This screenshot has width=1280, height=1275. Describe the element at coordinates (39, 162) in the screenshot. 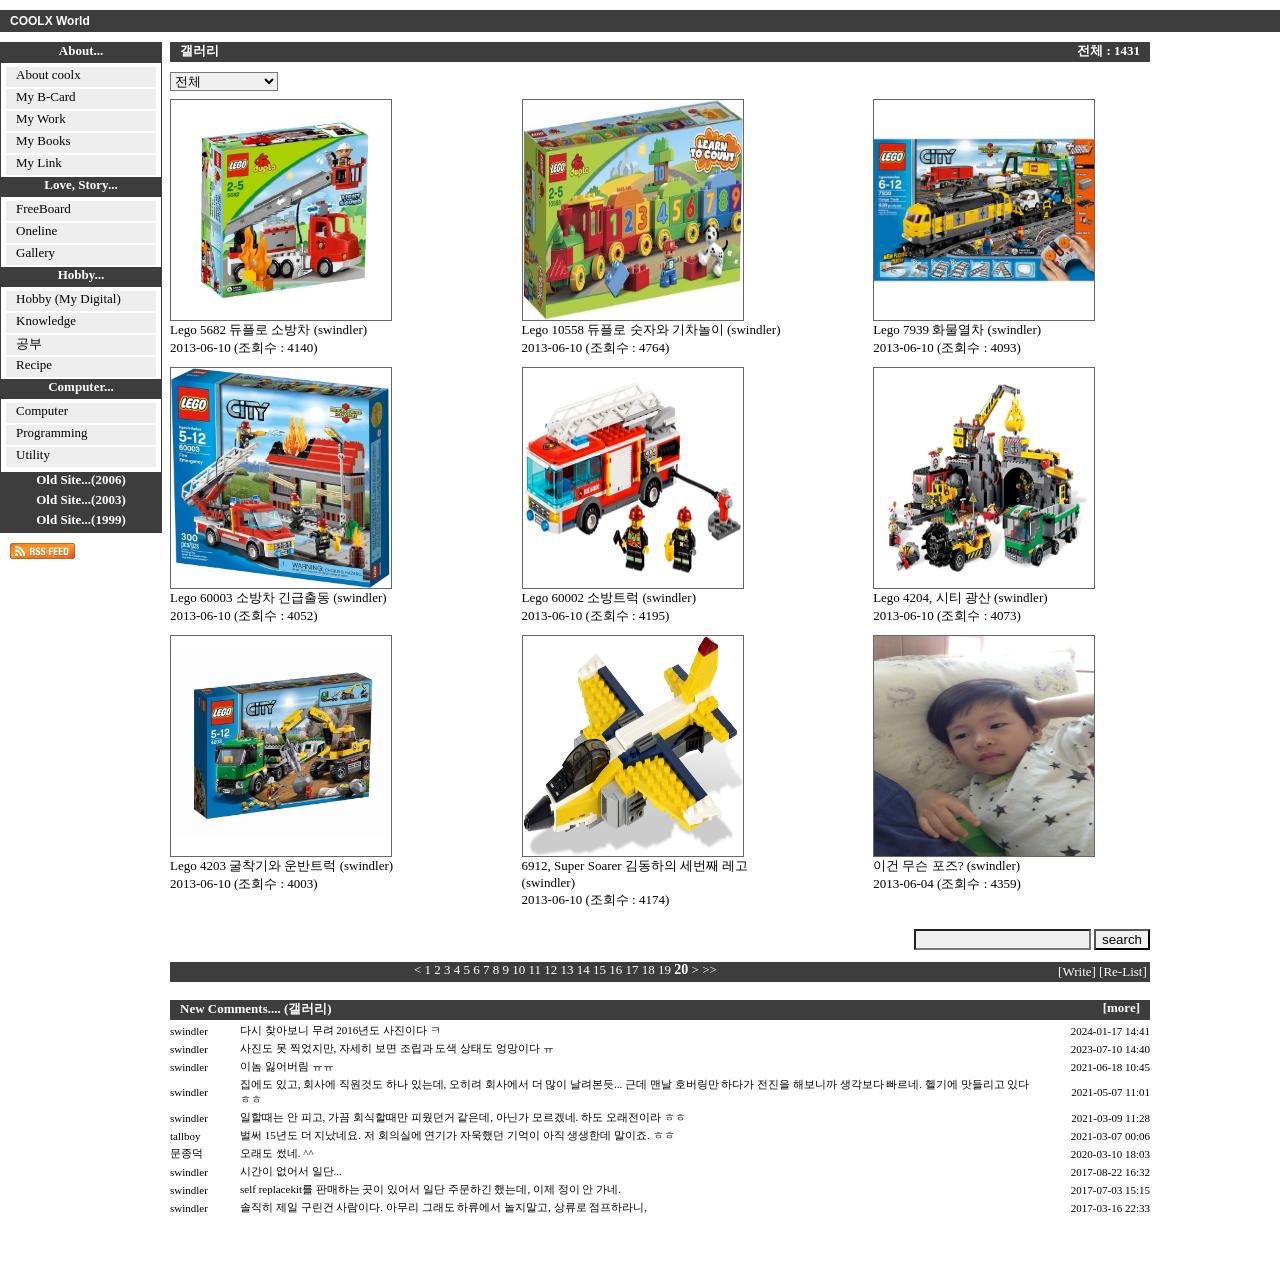

I see `My Link` at that location.